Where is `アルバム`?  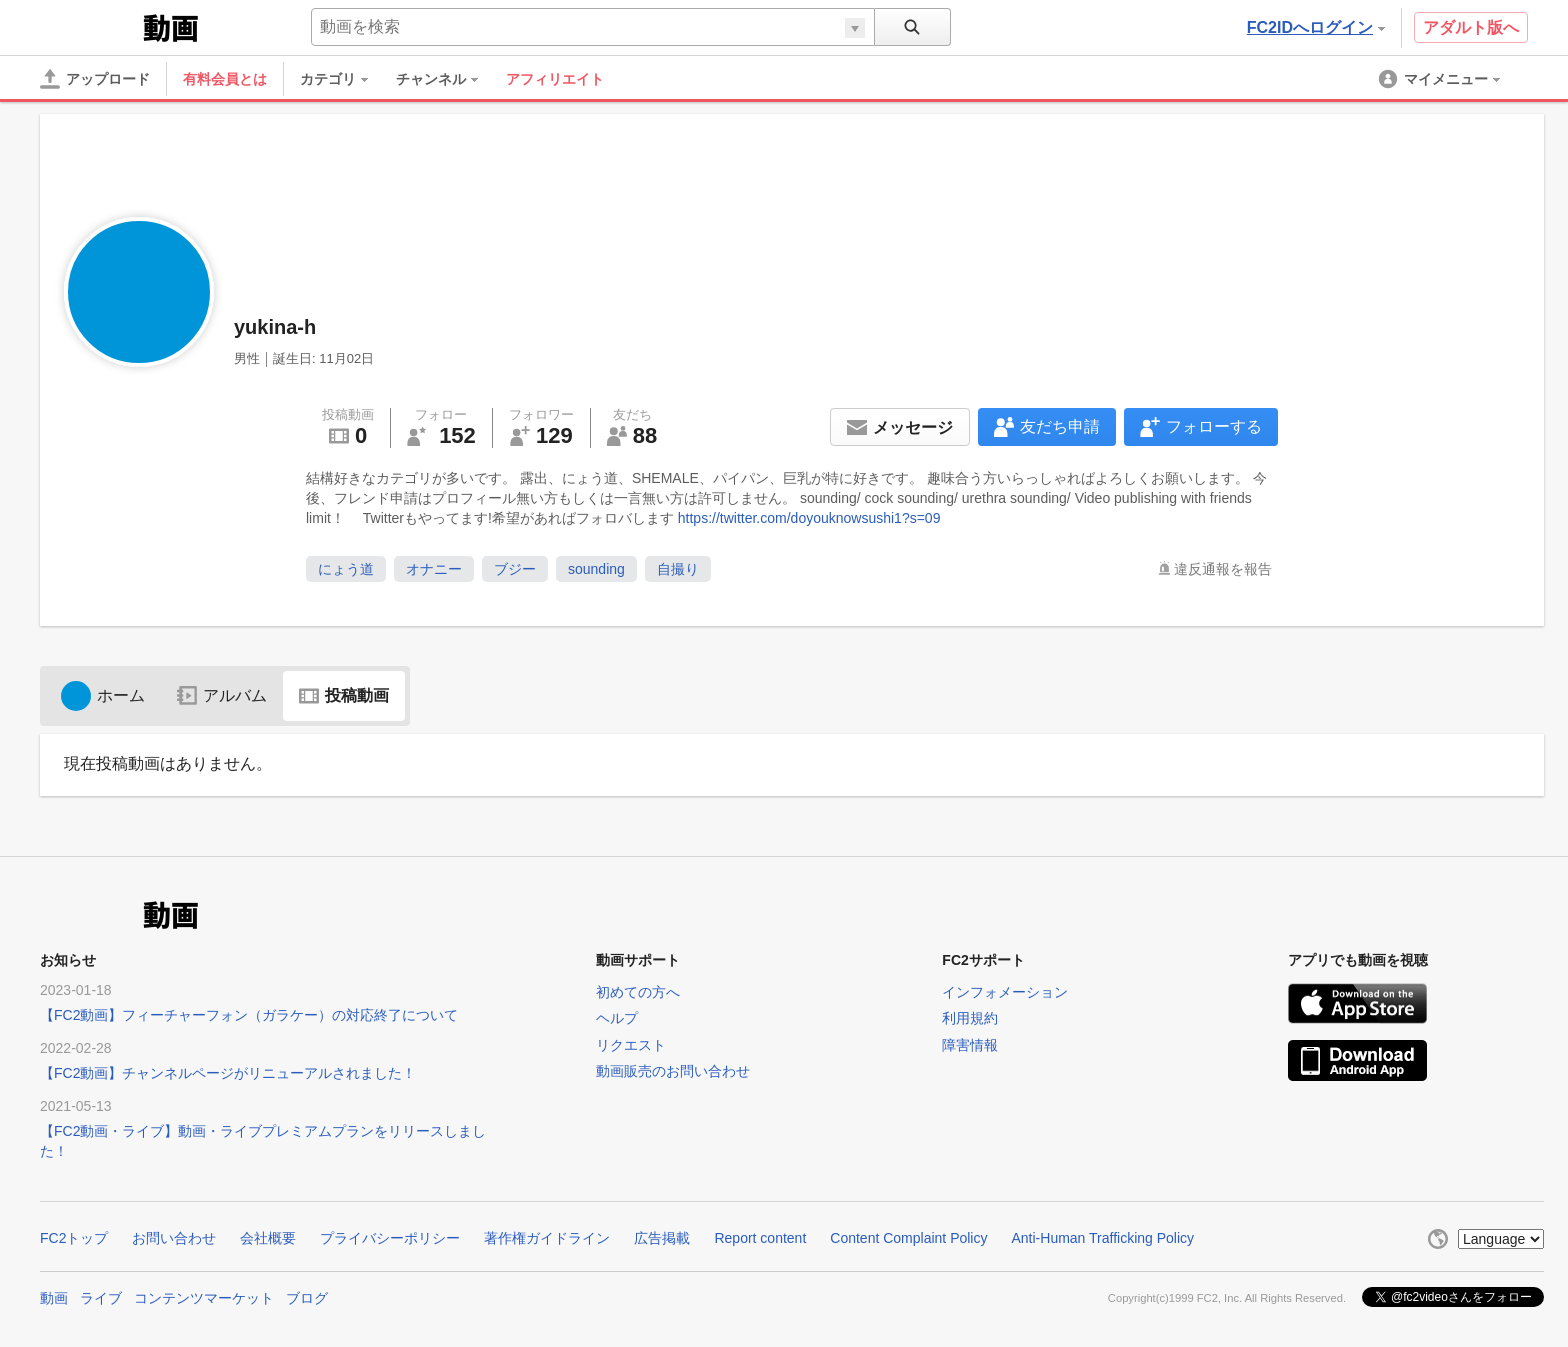 アルバム is located at coordinates (222, 695).